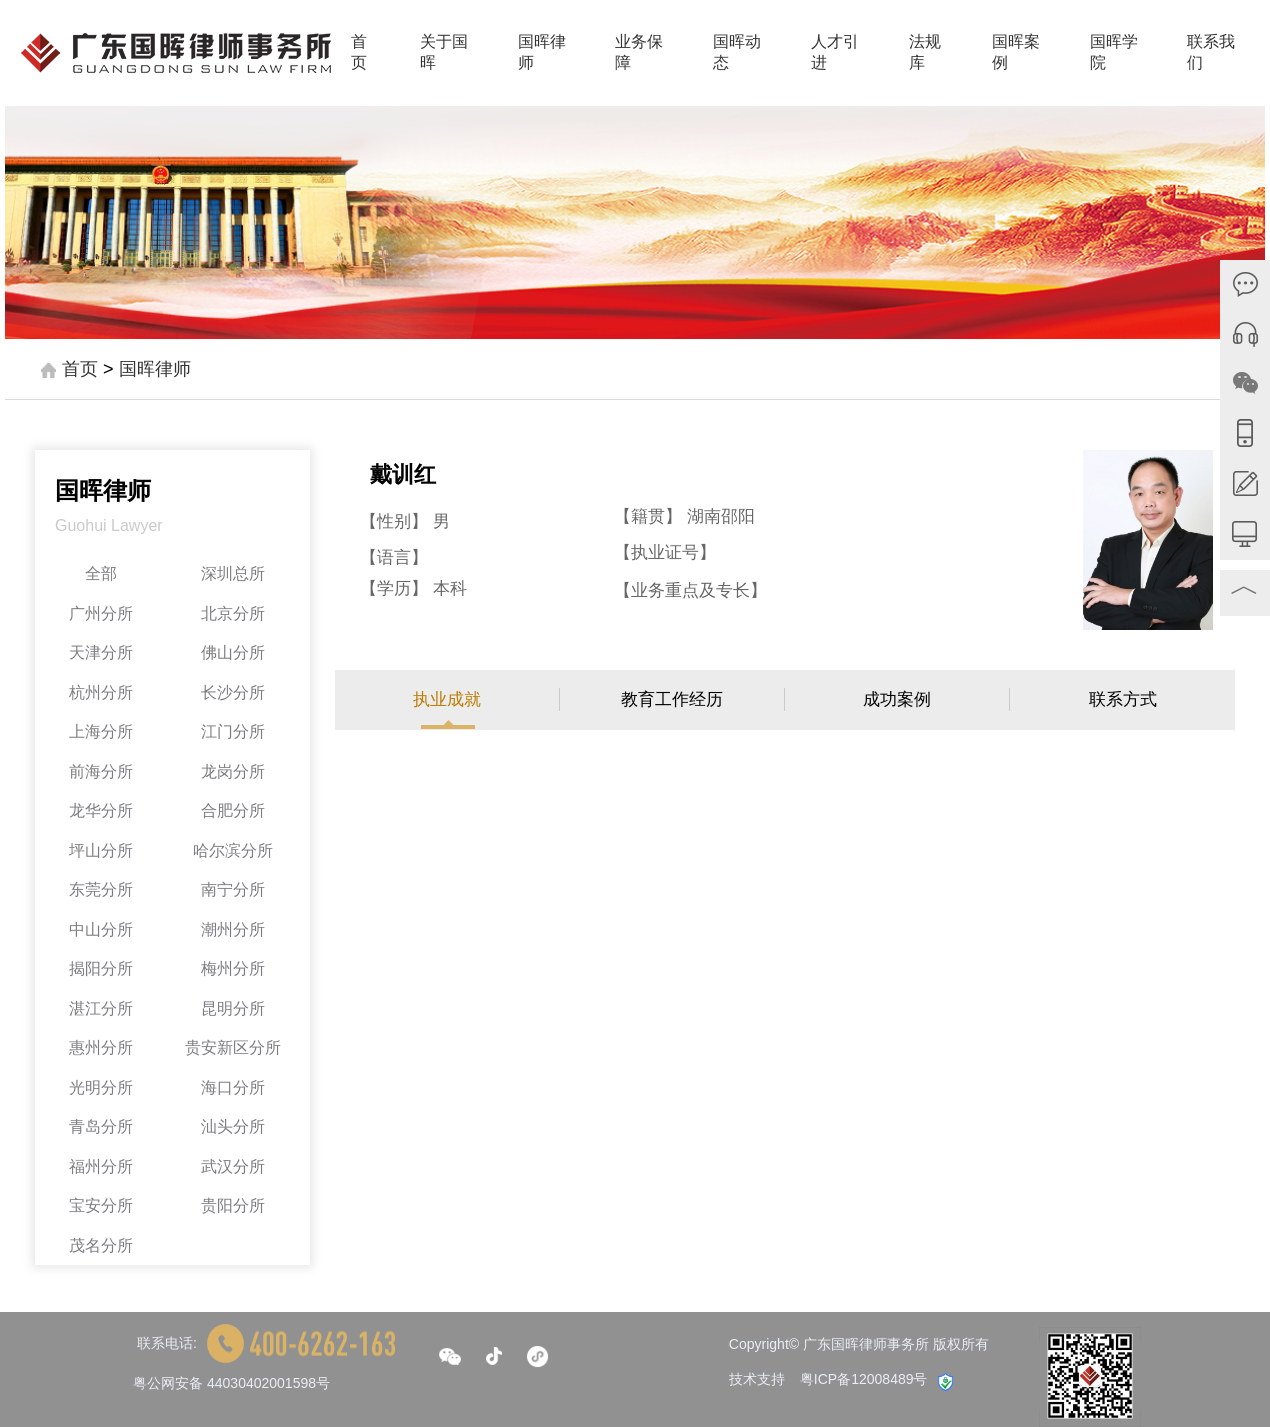 Image resolution: width=1270 pixels, height=1427 pixels. Describe the element at coordinates (233, 968) in the screenshot. I see `梅州分所` at that location.